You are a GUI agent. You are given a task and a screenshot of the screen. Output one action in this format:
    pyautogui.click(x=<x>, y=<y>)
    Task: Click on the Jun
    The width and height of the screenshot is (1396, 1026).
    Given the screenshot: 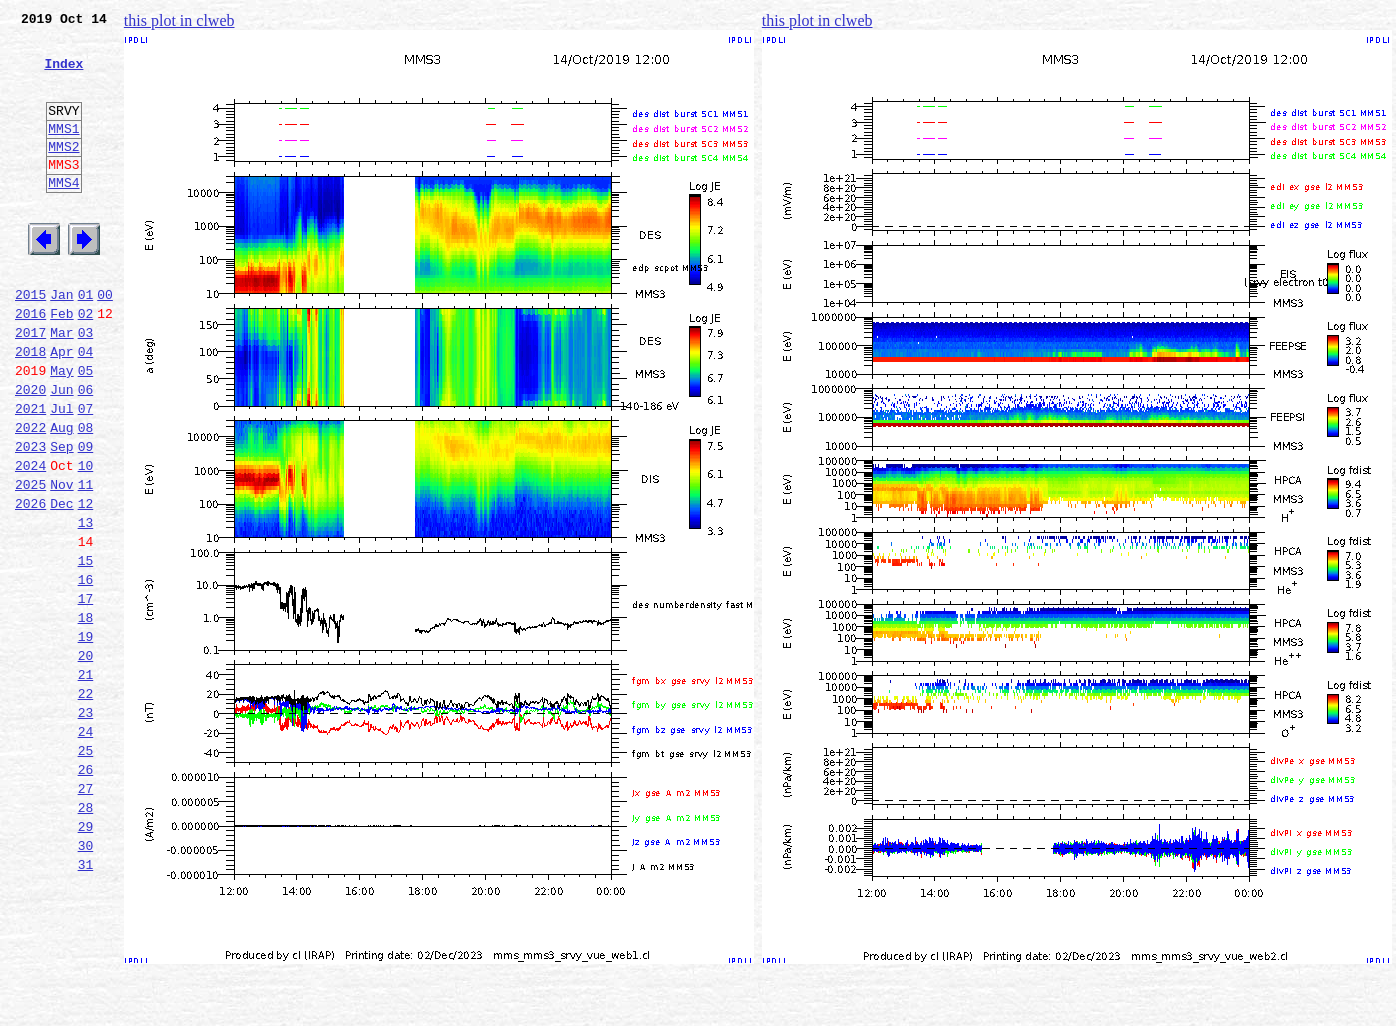 What is the action you would take?
    pyautogui.click(x=61, y=452)
    